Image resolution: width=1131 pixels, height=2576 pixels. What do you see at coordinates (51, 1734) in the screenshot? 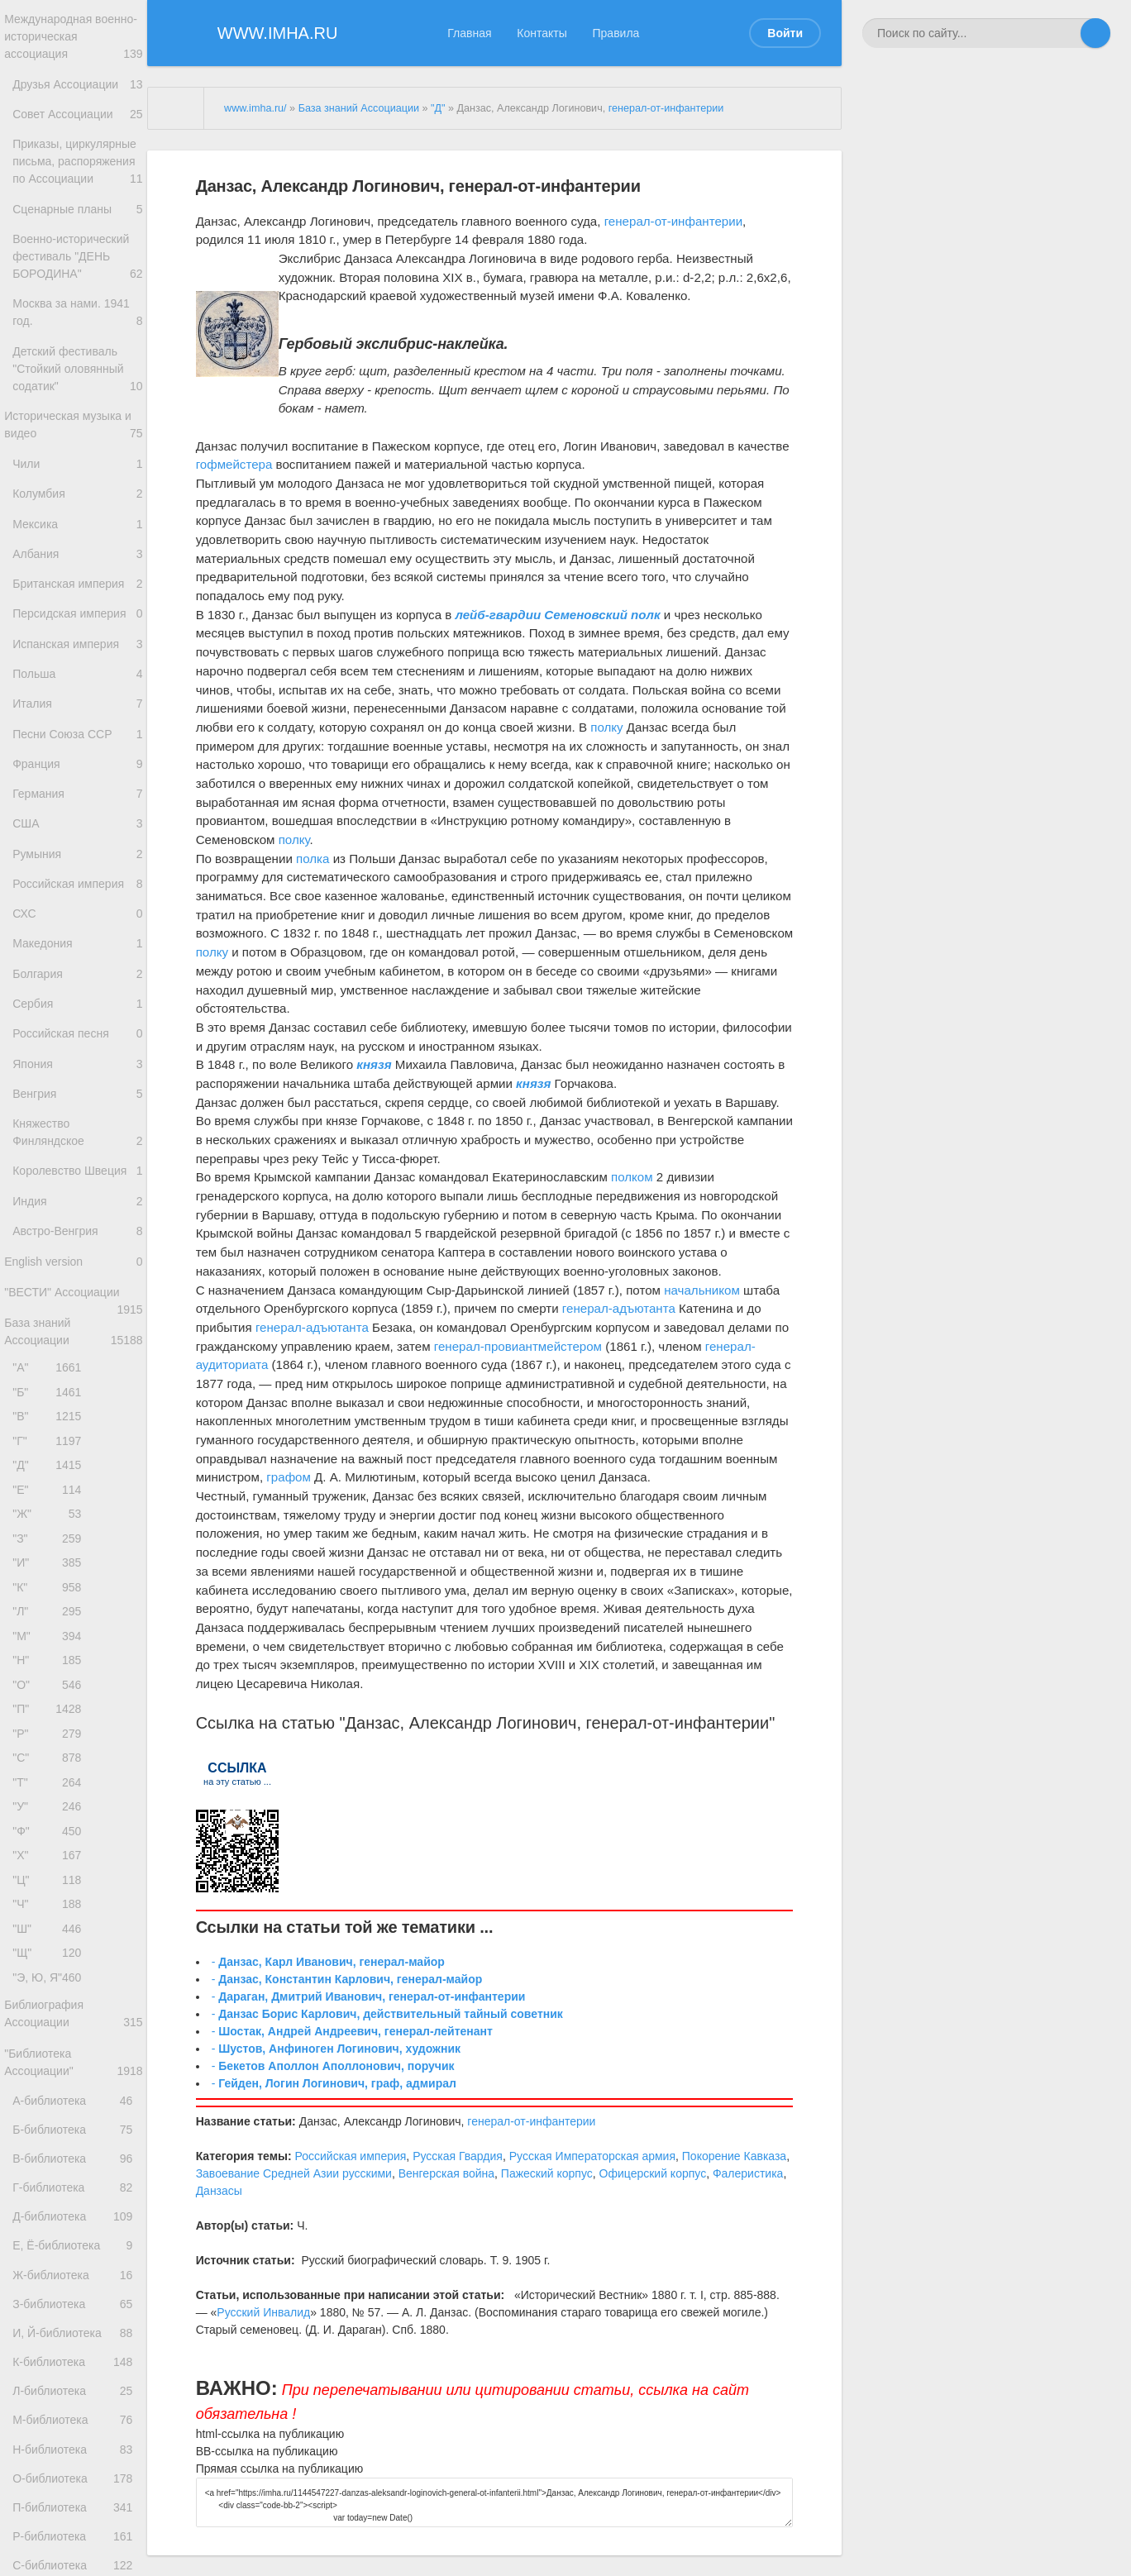
I see `"З"` at bounding box center [51, 1734].